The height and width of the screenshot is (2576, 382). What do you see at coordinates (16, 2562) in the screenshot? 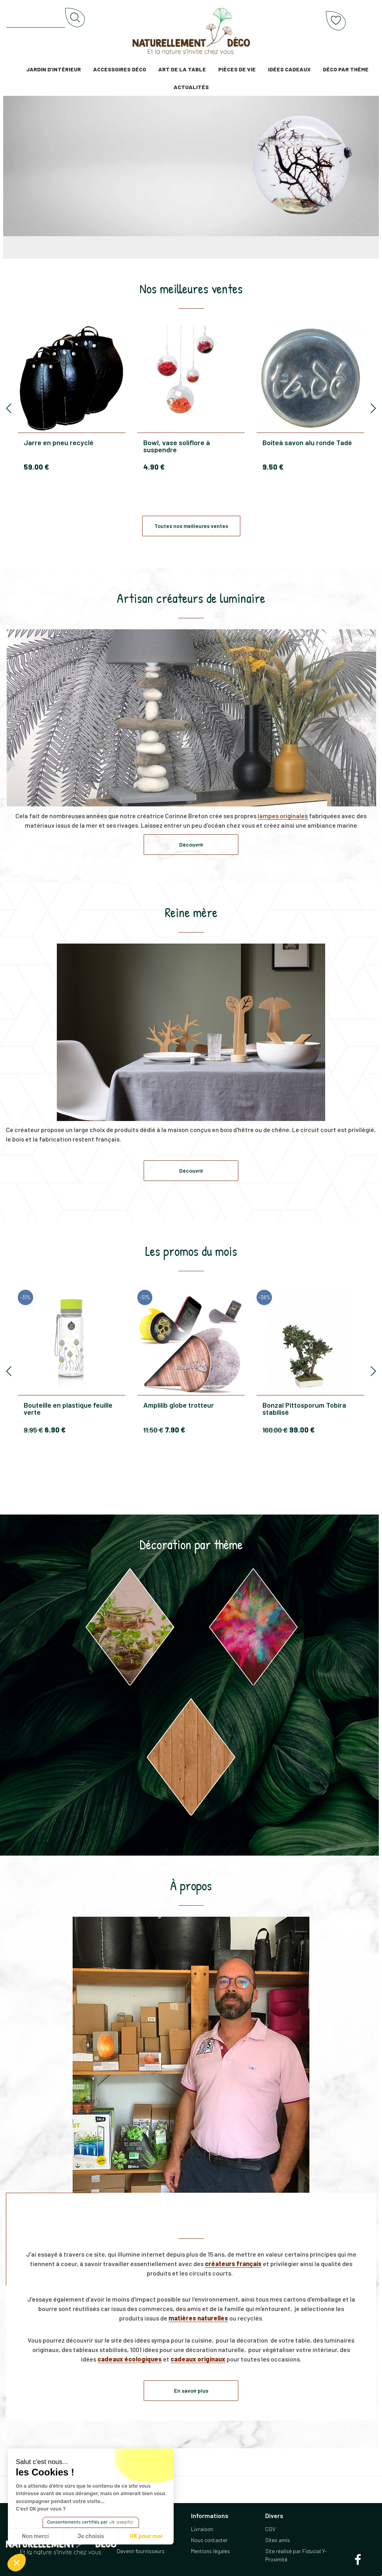
I see `[button]` at bounding box center [16, 2562].